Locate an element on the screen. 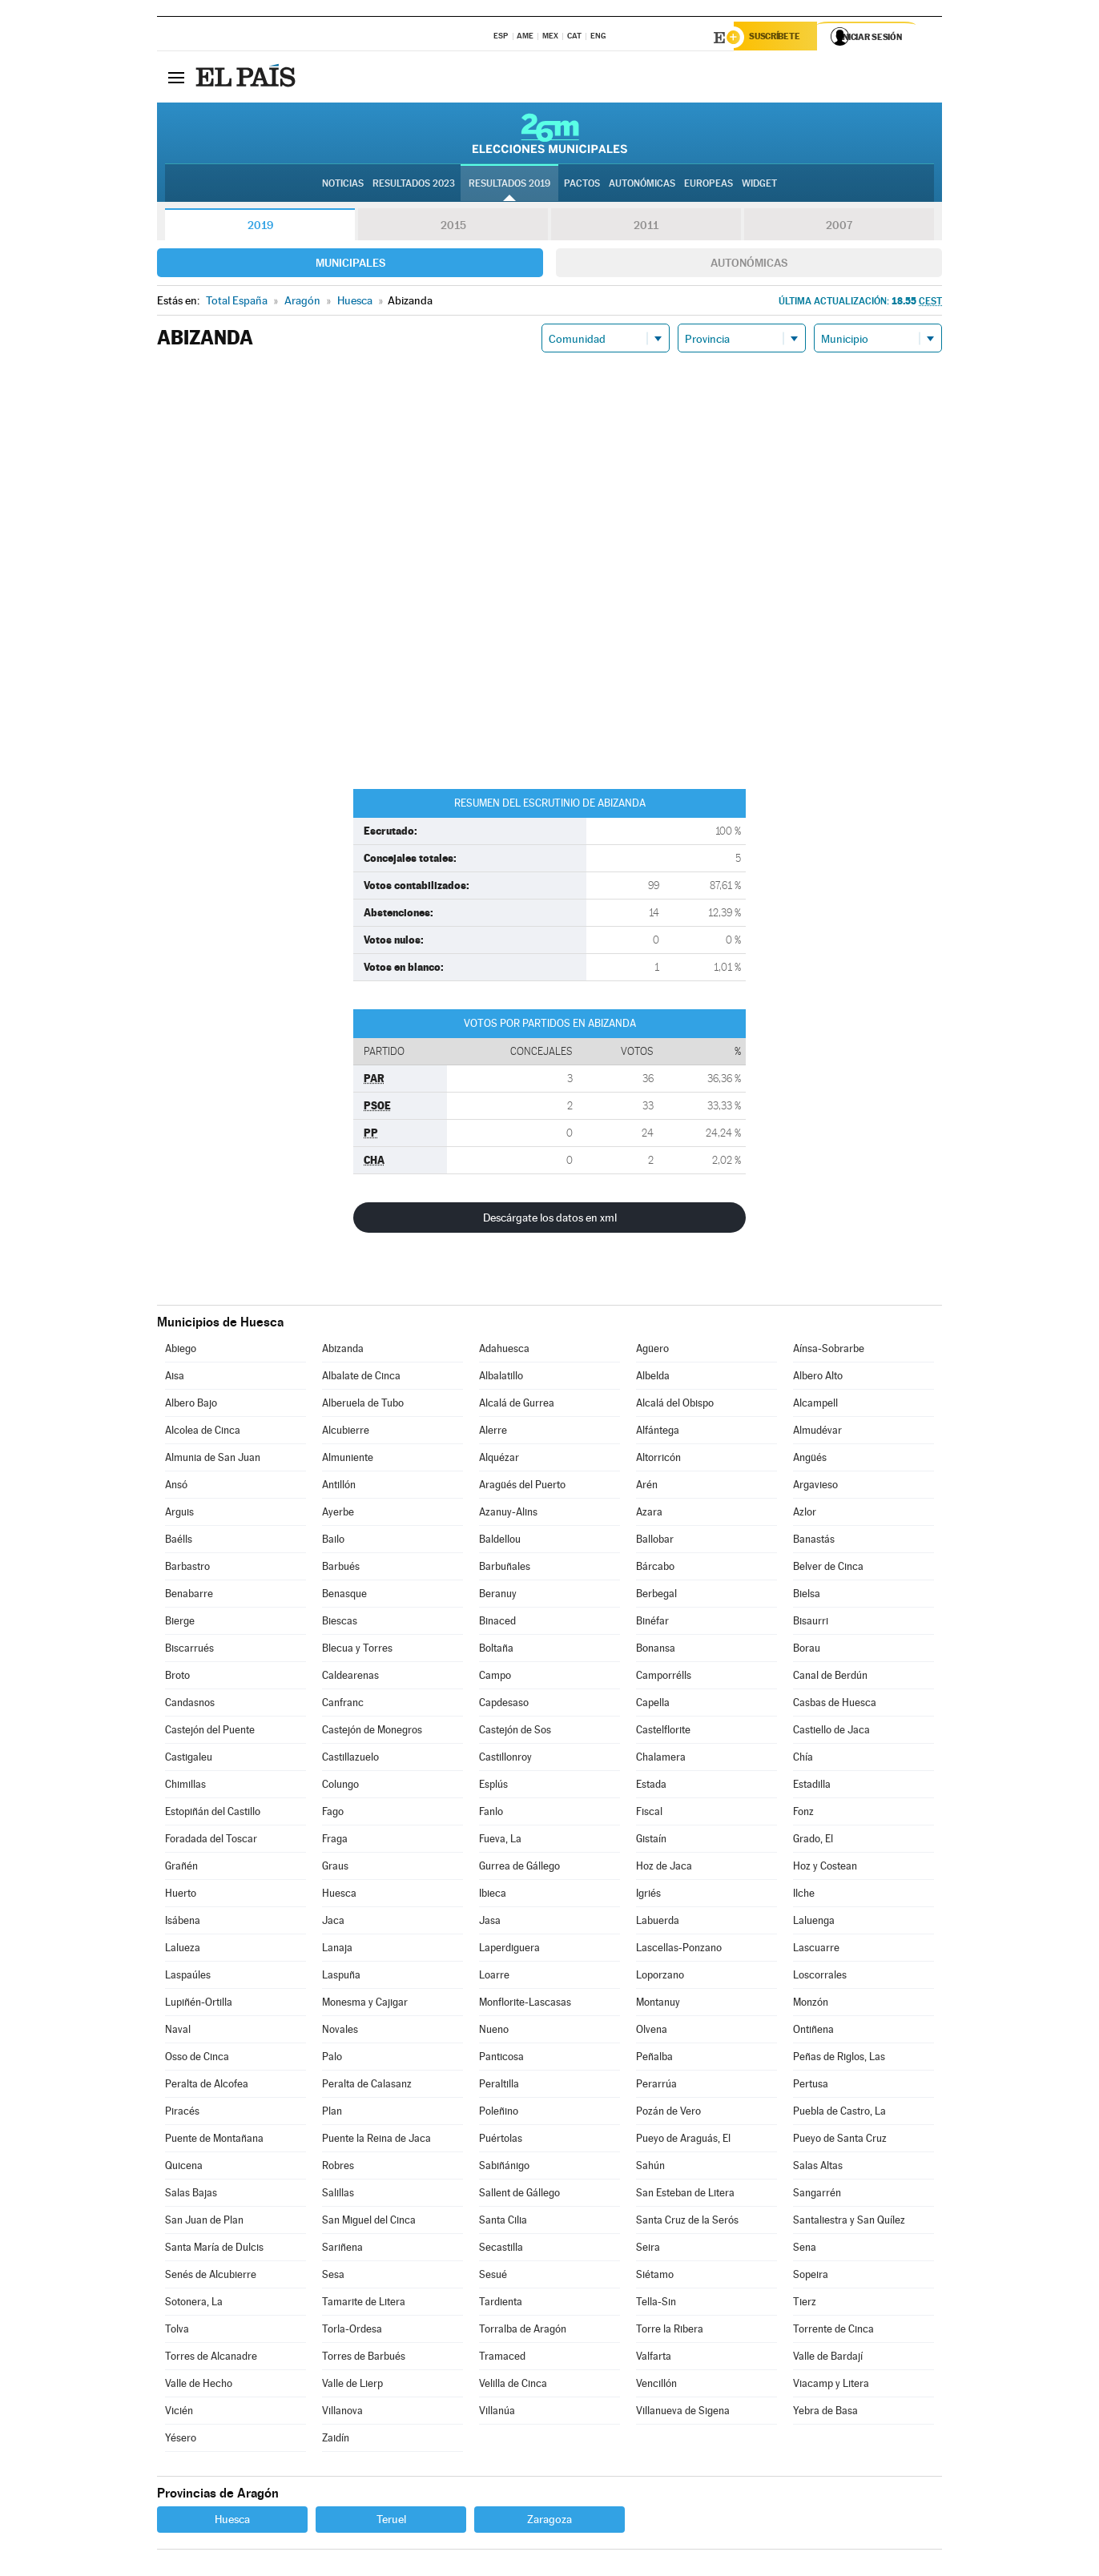  Aínsa-Sobrarbe is located at coordinates (828, 1351).